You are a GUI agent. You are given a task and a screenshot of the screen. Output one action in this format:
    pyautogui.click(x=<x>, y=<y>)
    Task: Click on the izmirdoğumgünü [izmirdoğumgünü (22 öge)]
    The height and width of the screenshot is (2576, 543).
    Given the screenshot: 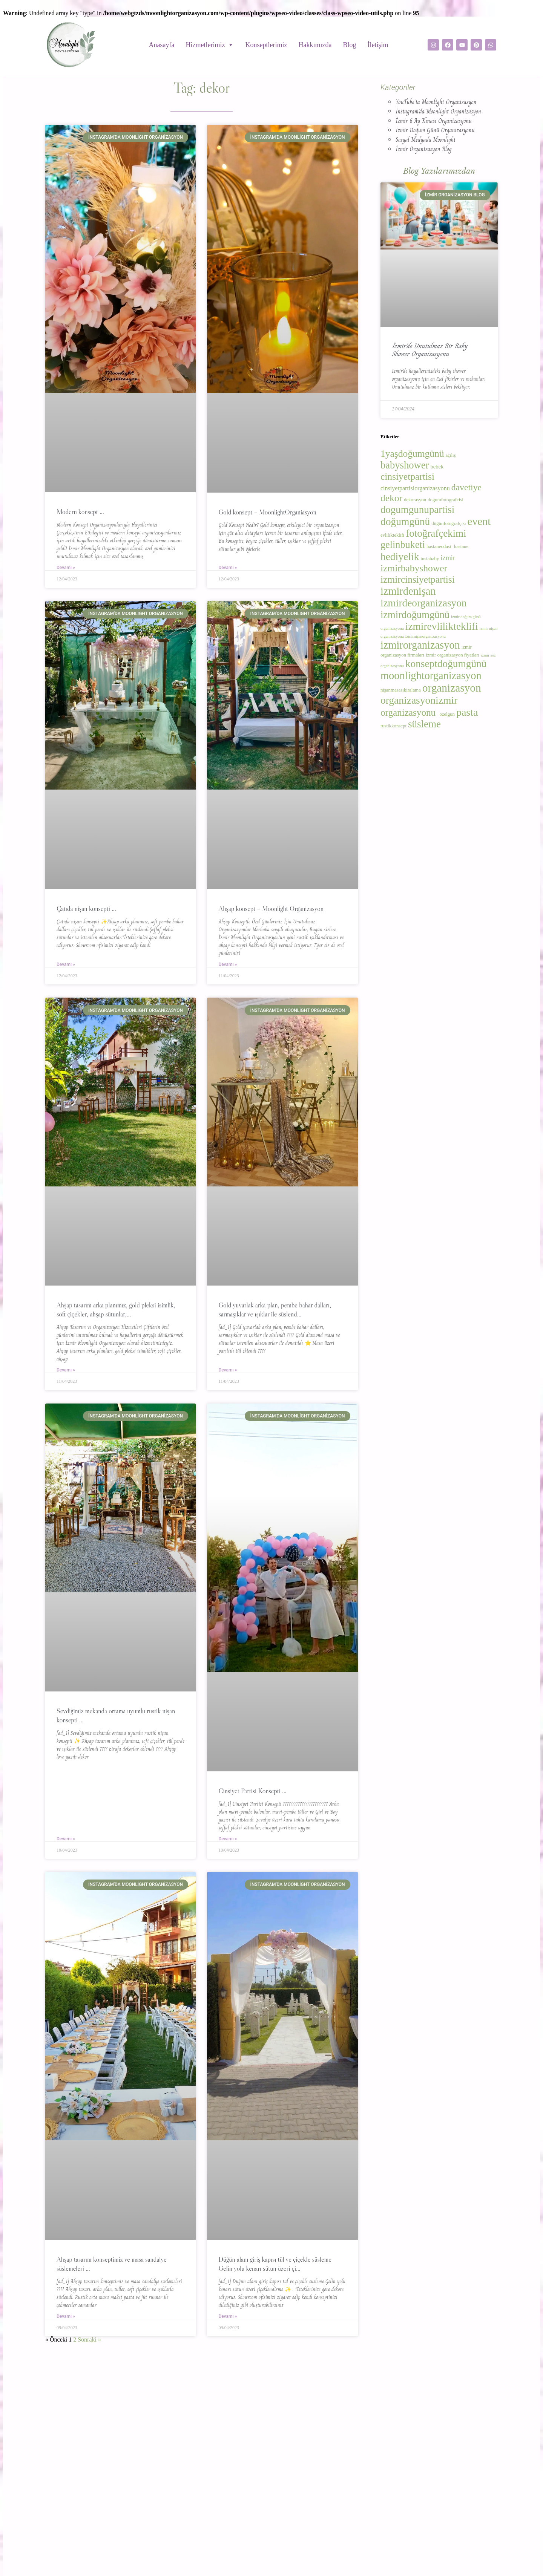 What is the action you would take?
    pyautogui.click(x=414, y=614)
    